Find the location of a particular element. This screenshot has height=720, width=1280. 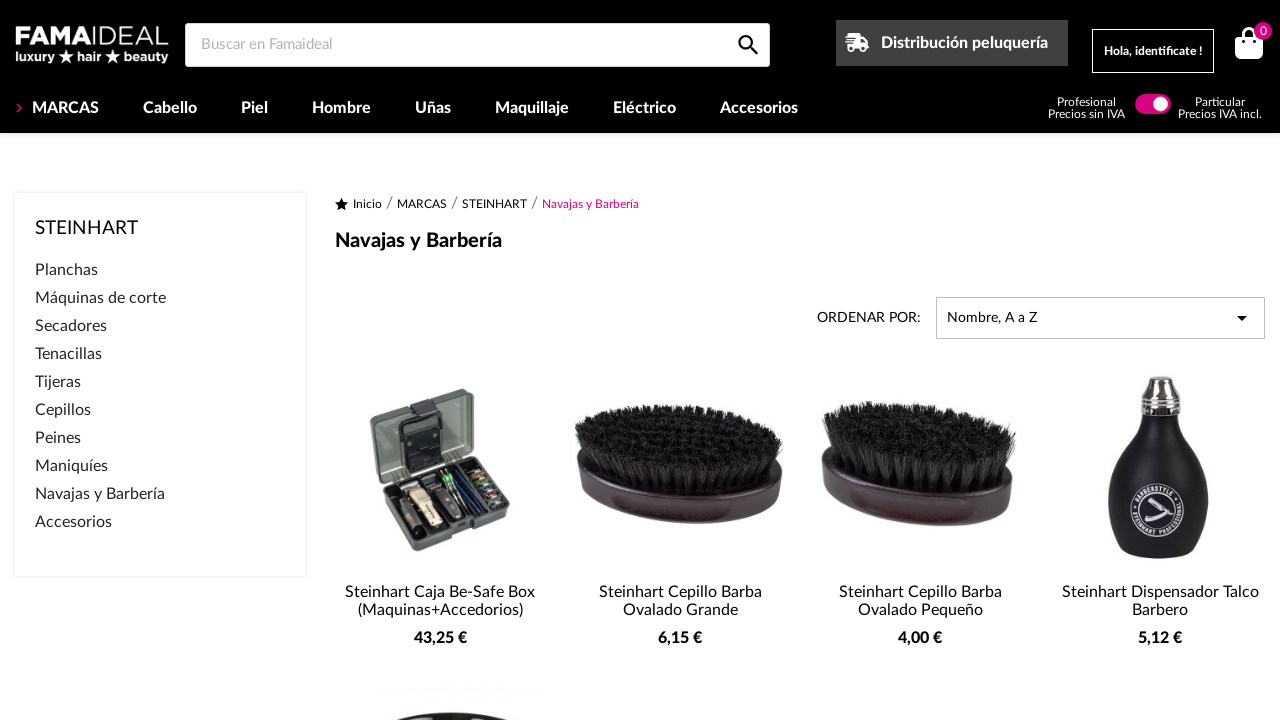

Maniquíes is located at coordinates (71, 466).